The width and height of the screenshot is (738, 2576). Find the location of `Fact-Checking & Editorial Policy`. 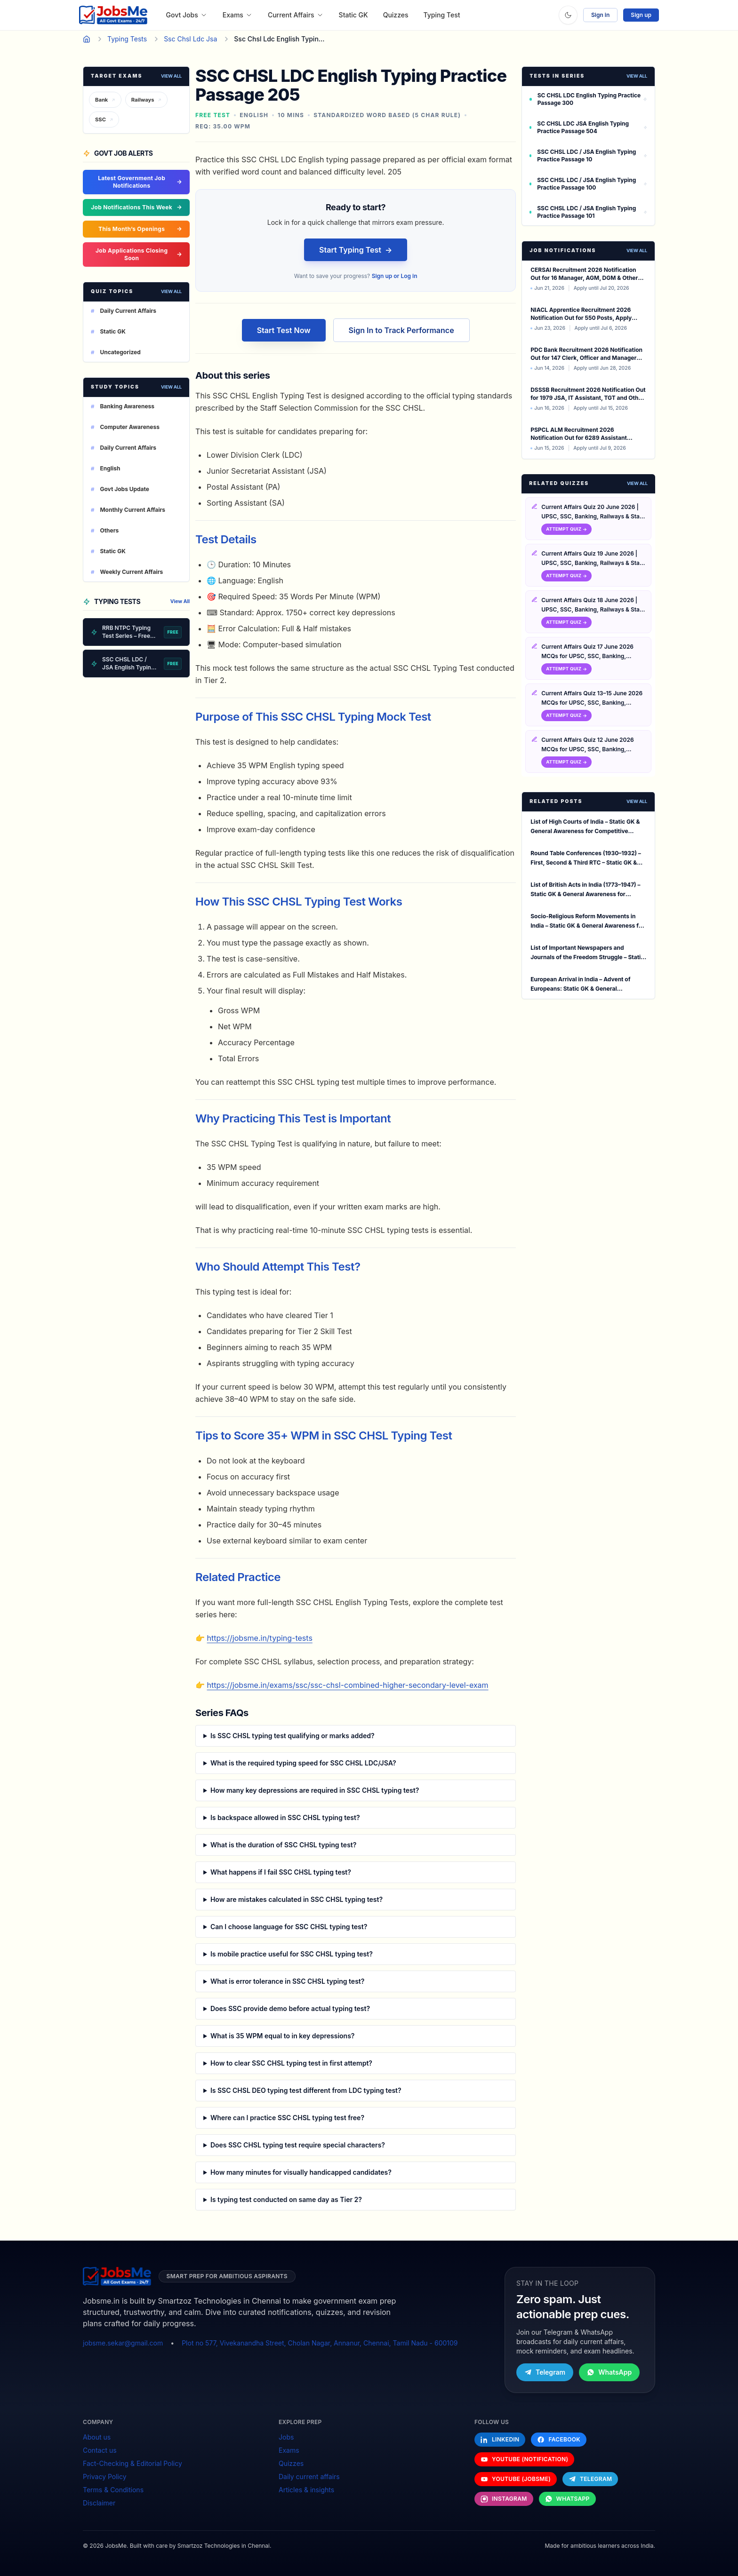

Fact-Checking & Editorial Policy is located at coordinates (132, 2463).